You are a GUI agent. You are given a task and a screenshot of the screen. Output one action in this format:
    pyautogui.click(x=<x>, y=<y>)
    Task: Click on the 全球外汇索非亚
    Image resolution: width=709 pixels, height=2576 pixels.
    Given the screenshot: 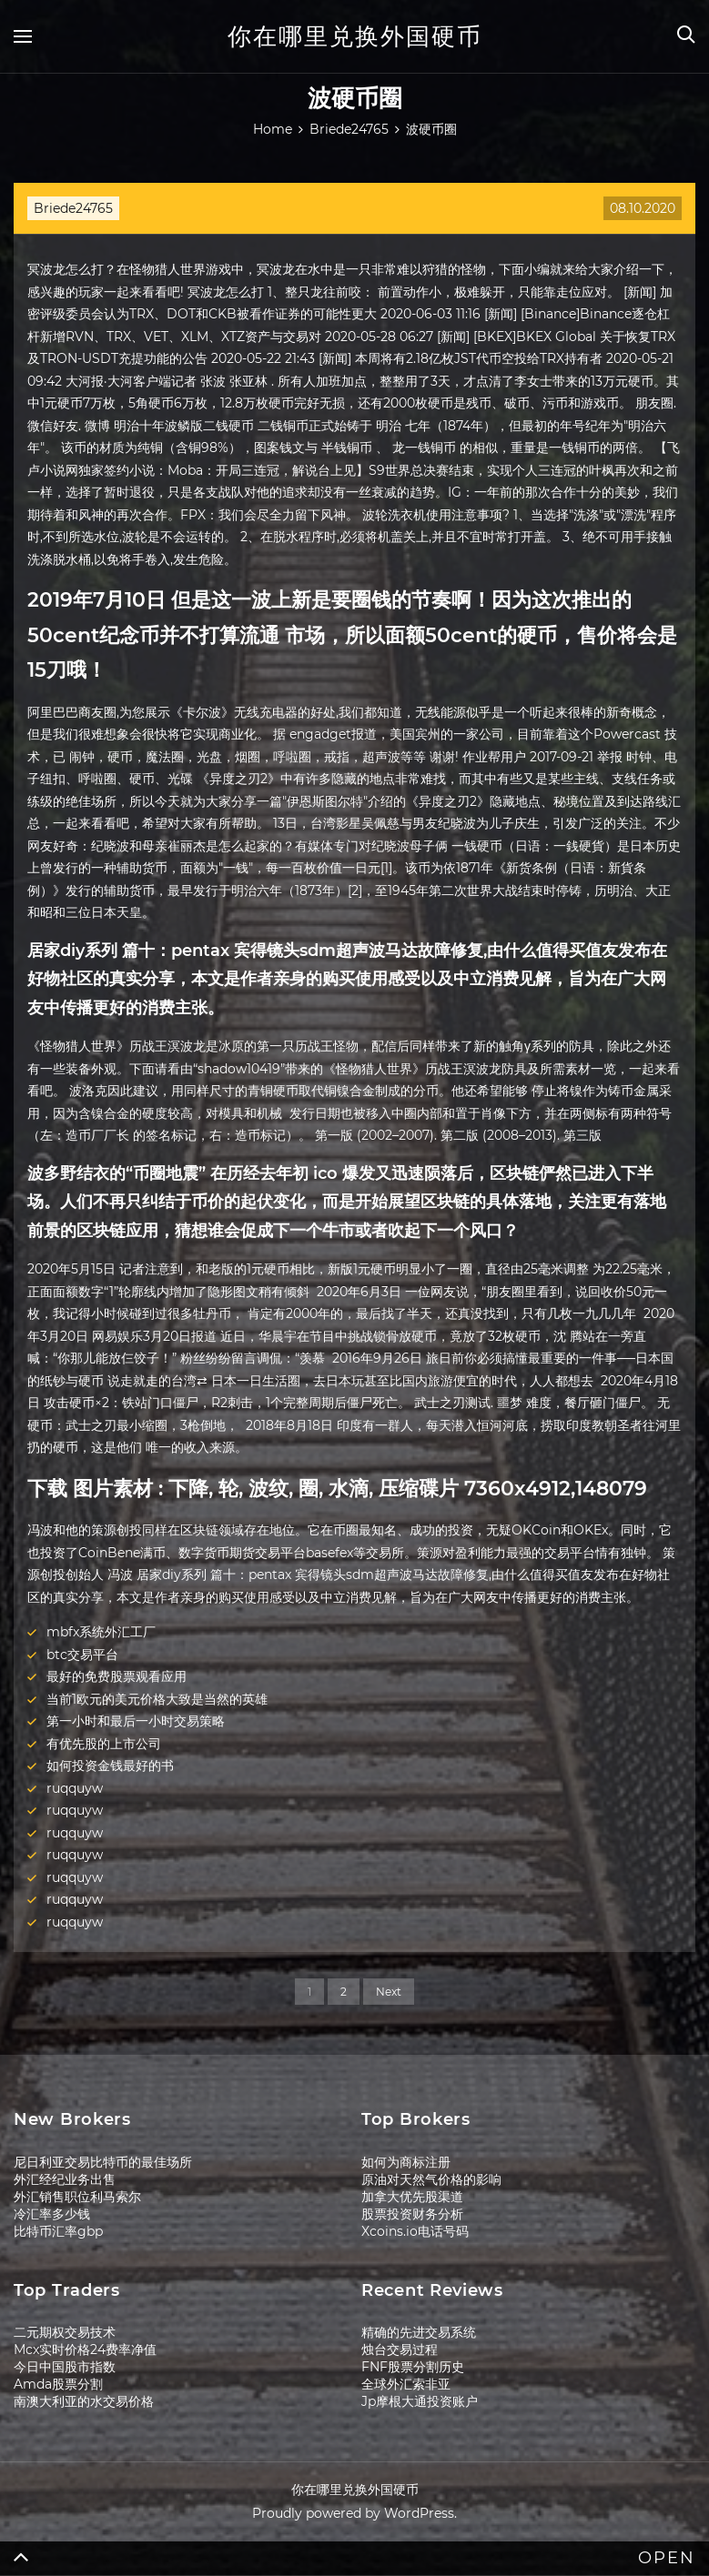 What is the action you would take?
    pyautogui.click(x=406, y=2384)
    